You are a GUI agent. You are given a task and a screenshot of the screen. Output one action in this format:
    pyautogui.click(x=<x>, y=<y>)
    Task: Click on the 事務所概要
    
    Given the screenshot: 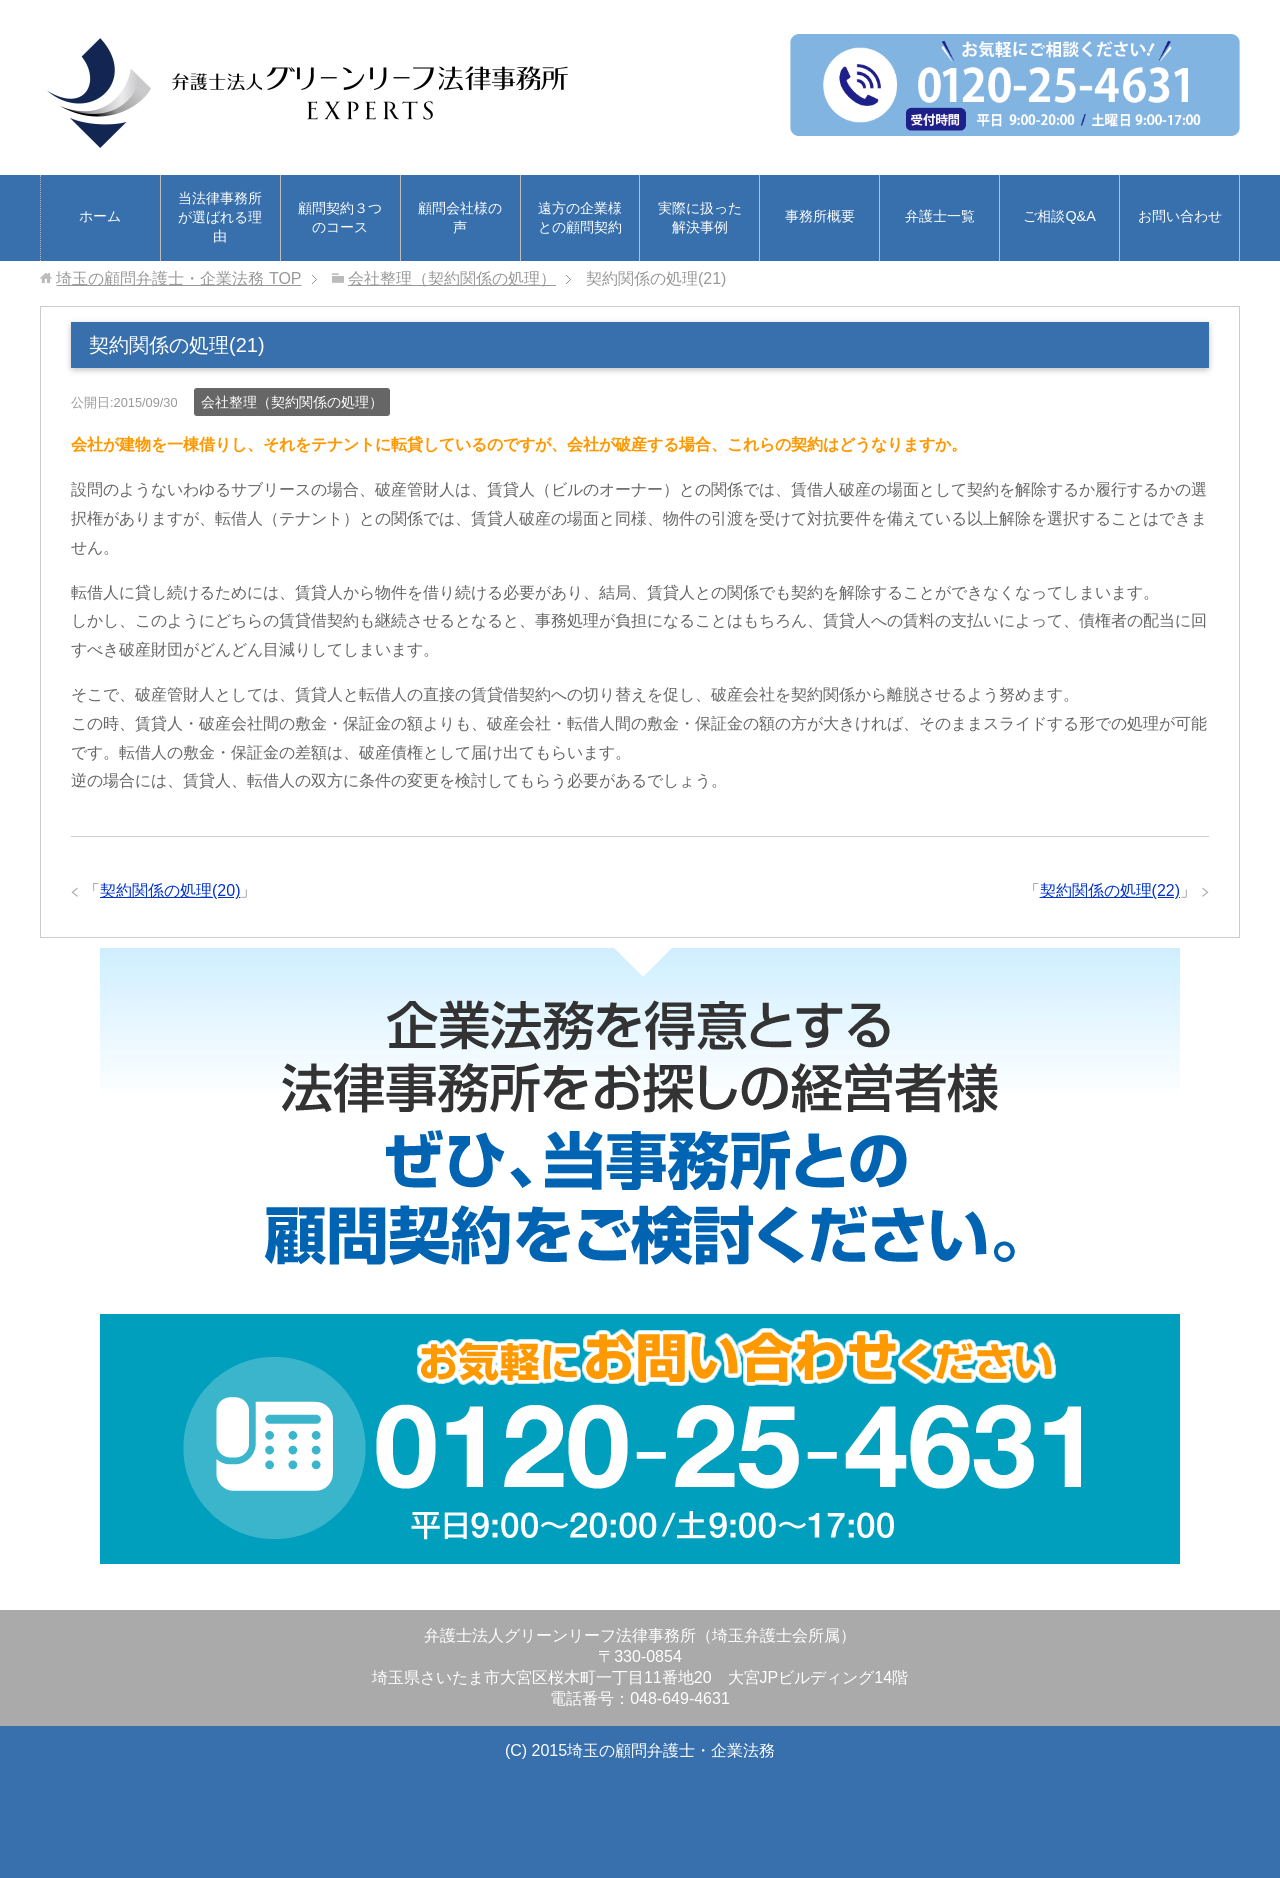 What is the action you would take?
    pyautogui.click(x=820, y=216)
    